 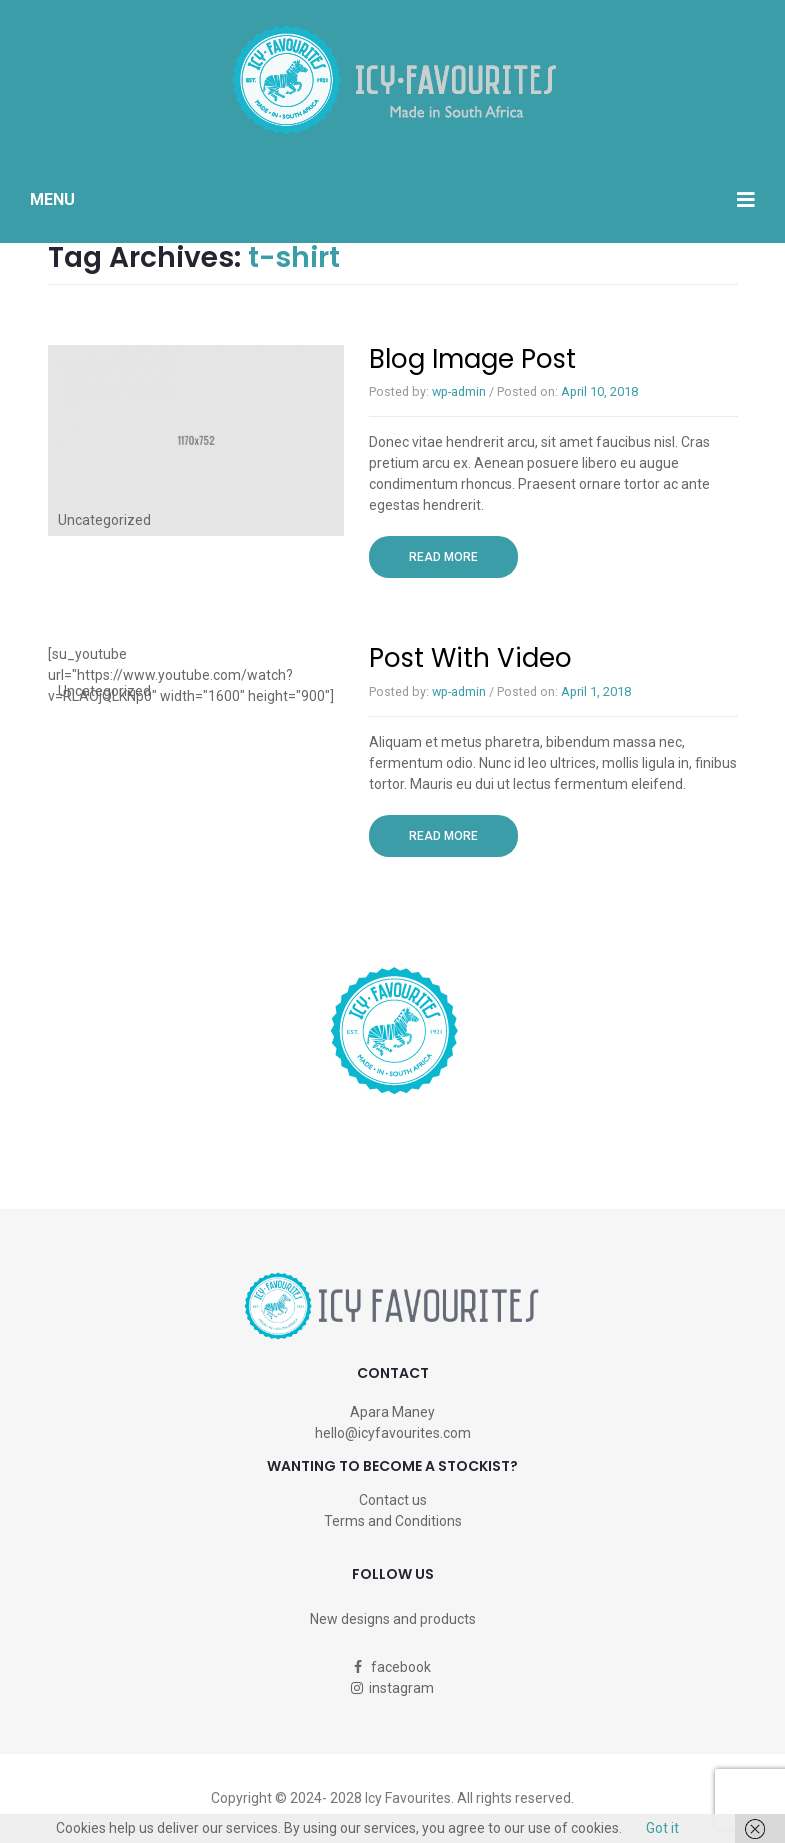 I want to click on instagram, so click(x=392, y=1688).